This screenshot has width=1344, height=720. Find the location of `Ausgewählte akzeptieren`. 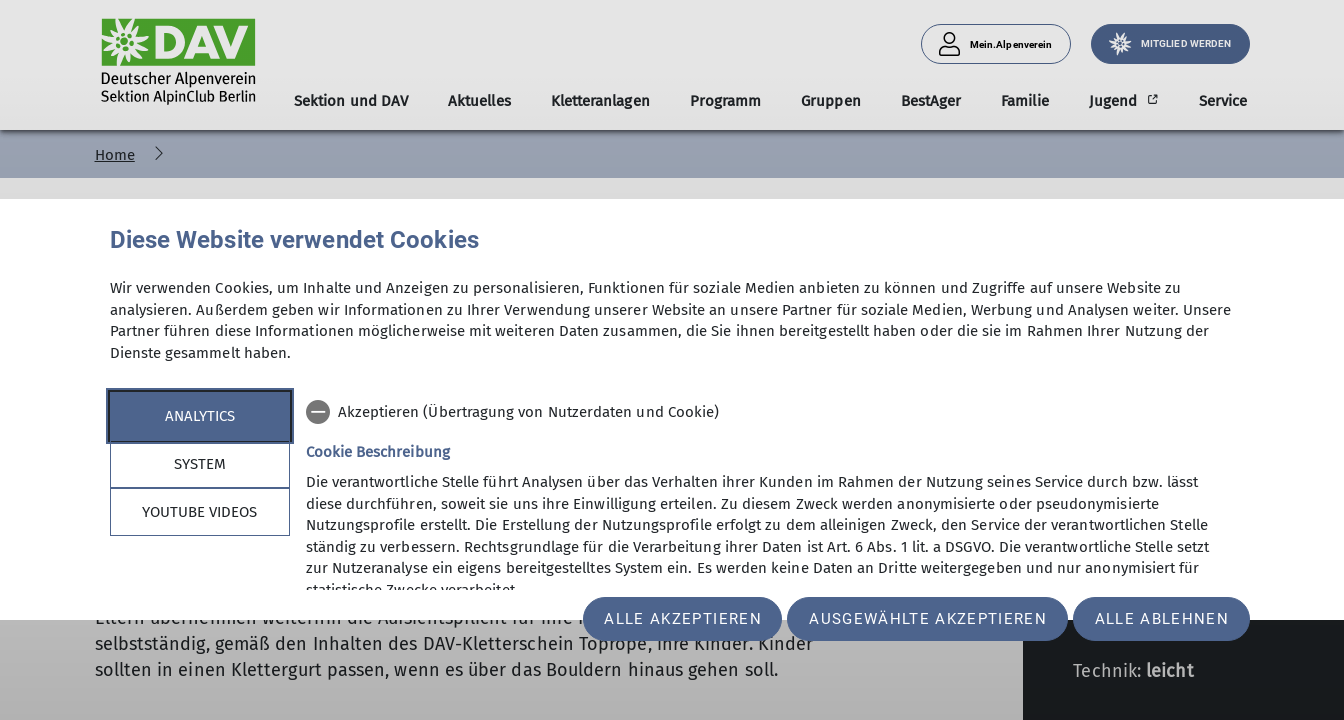

Ausgewählte akzeptieren is located at coordinates (928, 619).